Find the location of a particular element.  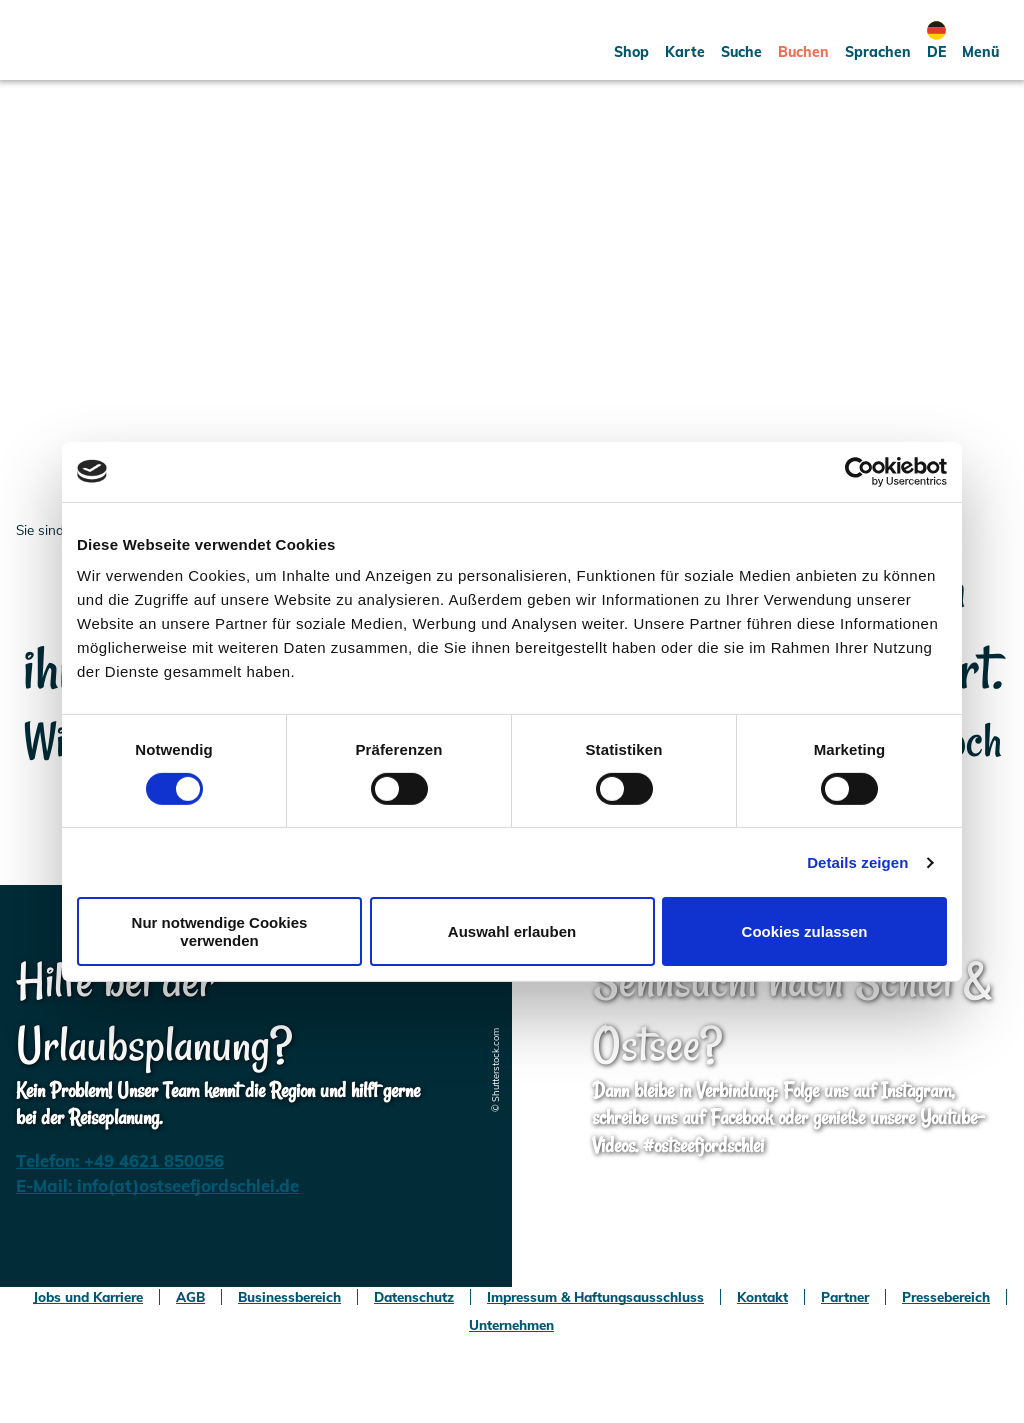

Pressebereich is located at coordinates (946, 1297).